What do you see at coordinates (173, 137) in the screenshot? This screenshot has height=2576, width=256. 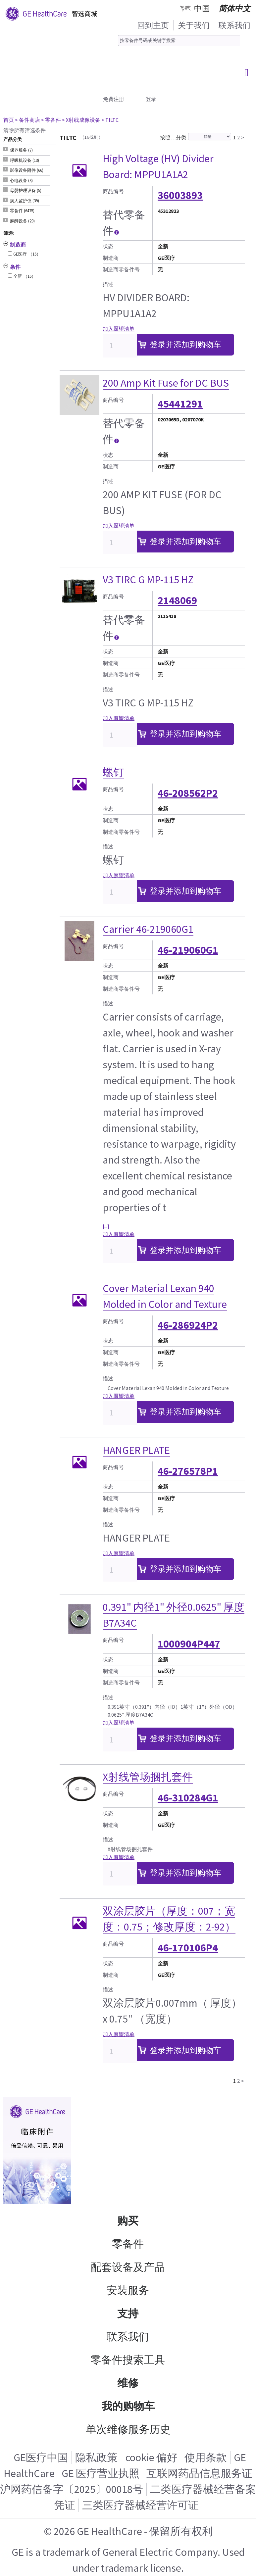 I see `按照…分类` at bounding box center [173, 137].